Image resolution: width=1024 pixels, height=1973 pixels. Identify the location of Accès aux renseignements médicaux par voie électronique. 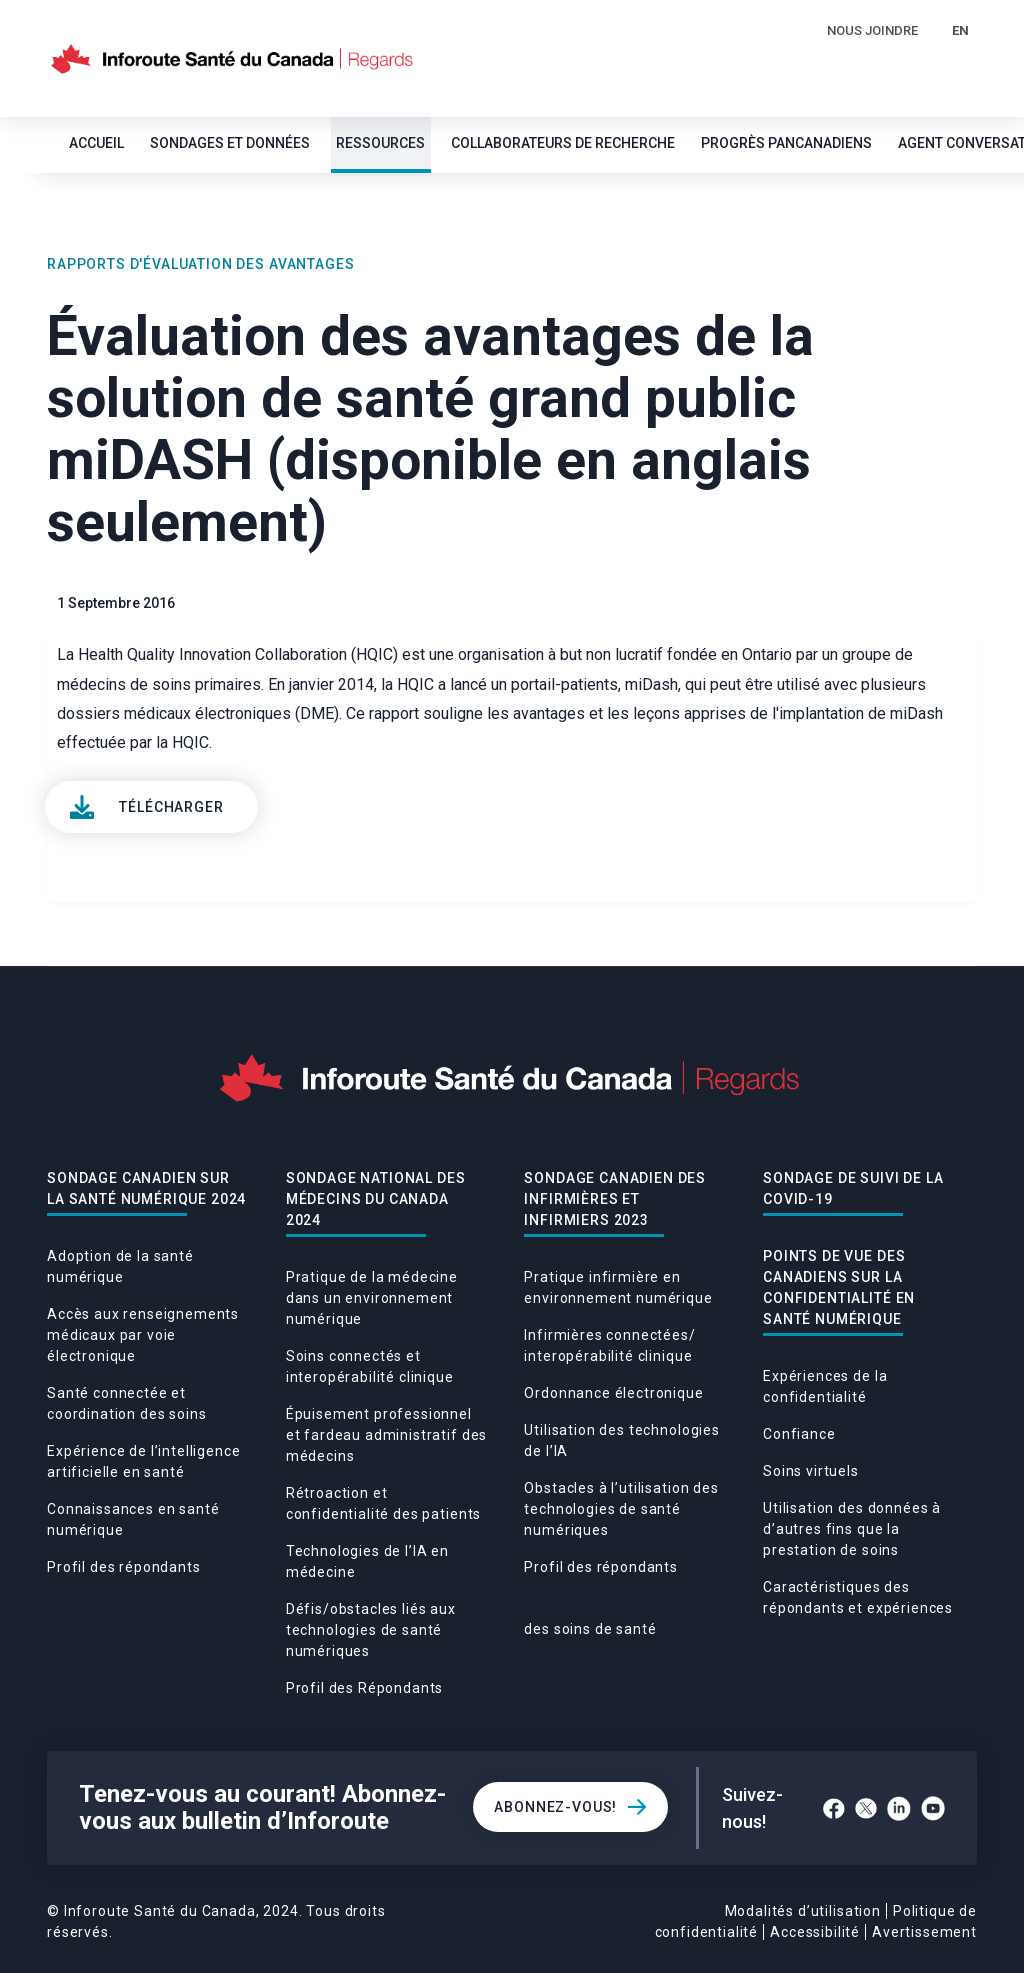
(143, 1335).